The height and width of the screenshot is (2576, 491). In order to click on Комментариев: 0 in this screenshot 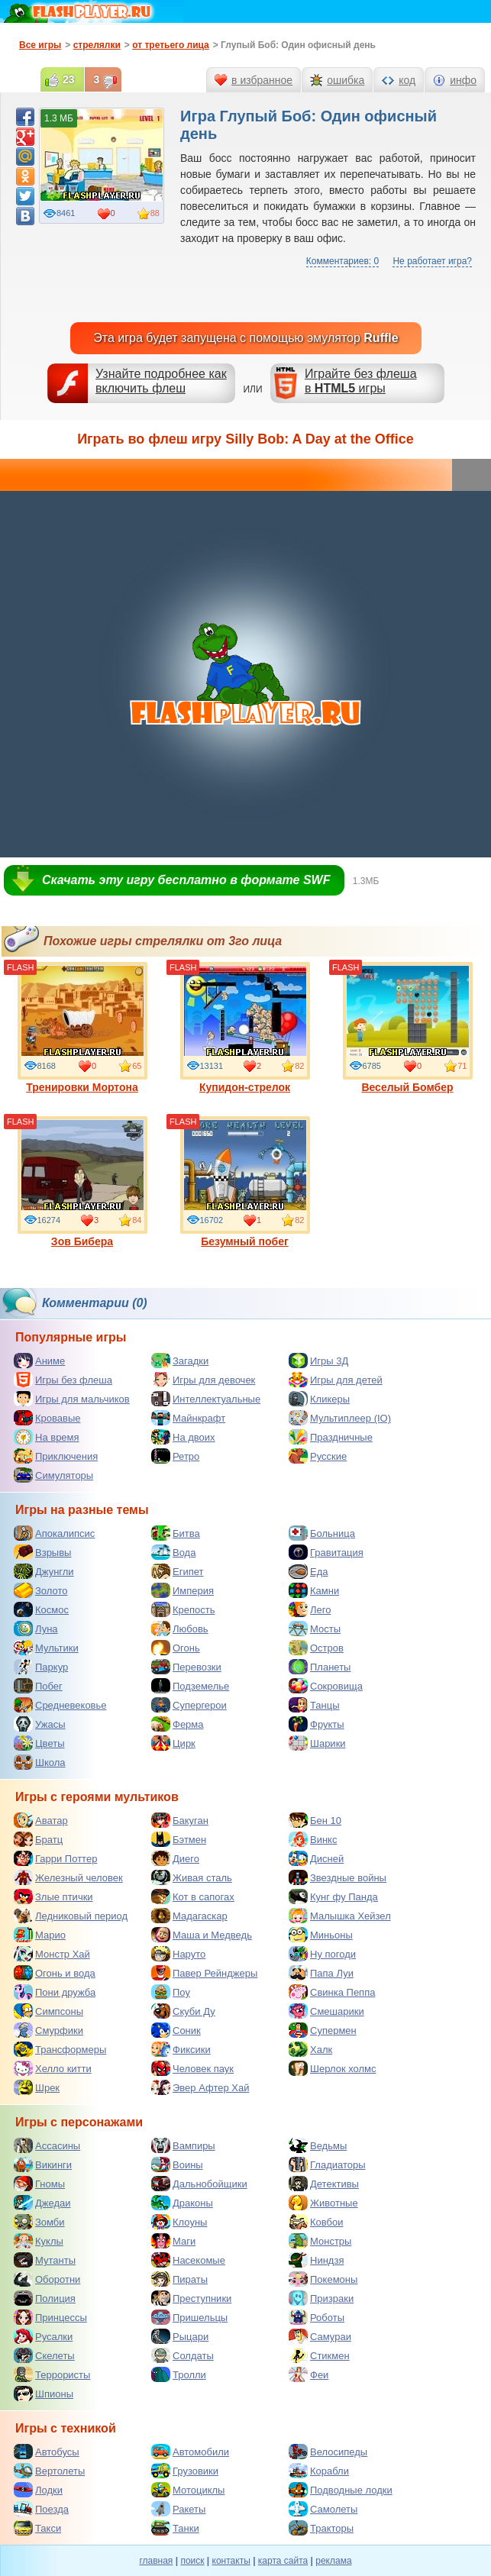, I will do `click(342, 261)`.